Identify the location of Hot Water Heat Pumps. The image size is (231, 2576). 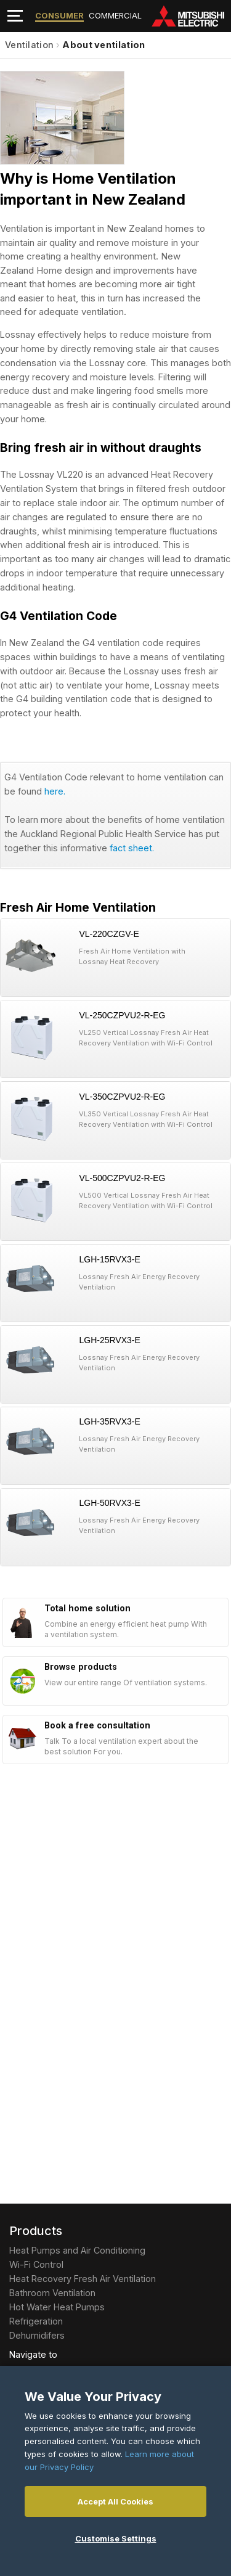
(57, 2307).